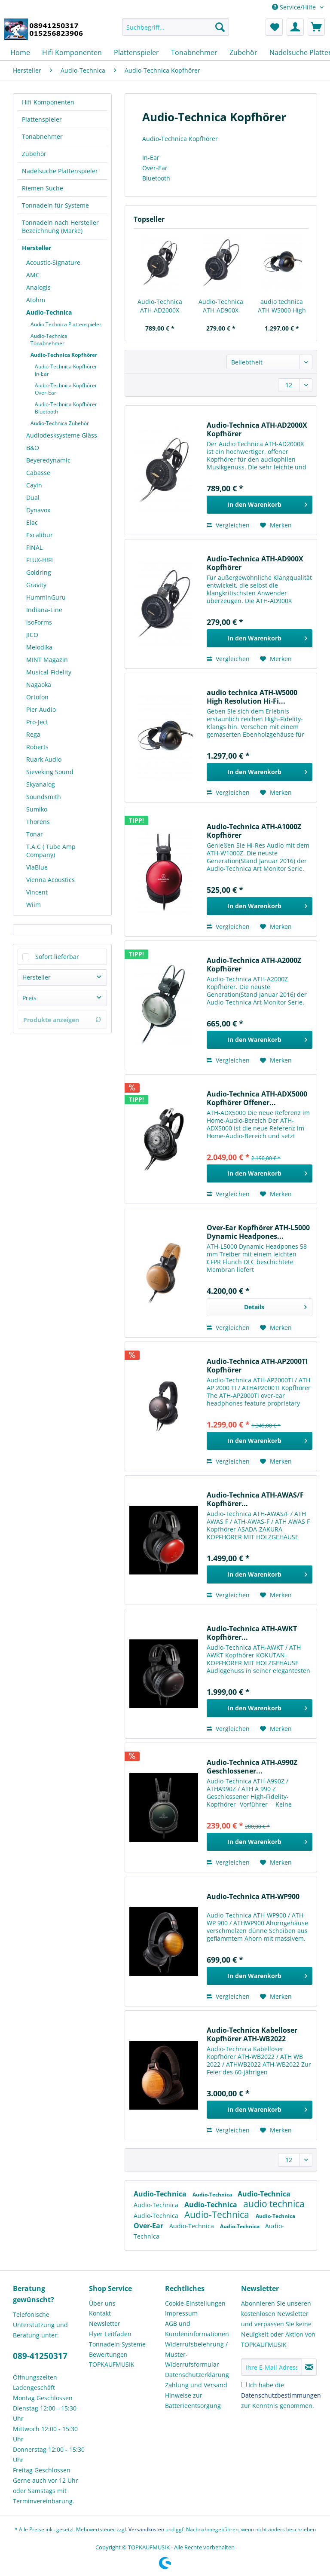 The image size is (330, 2576). I want to click on Vienna Acoustics, so click(50, 880).